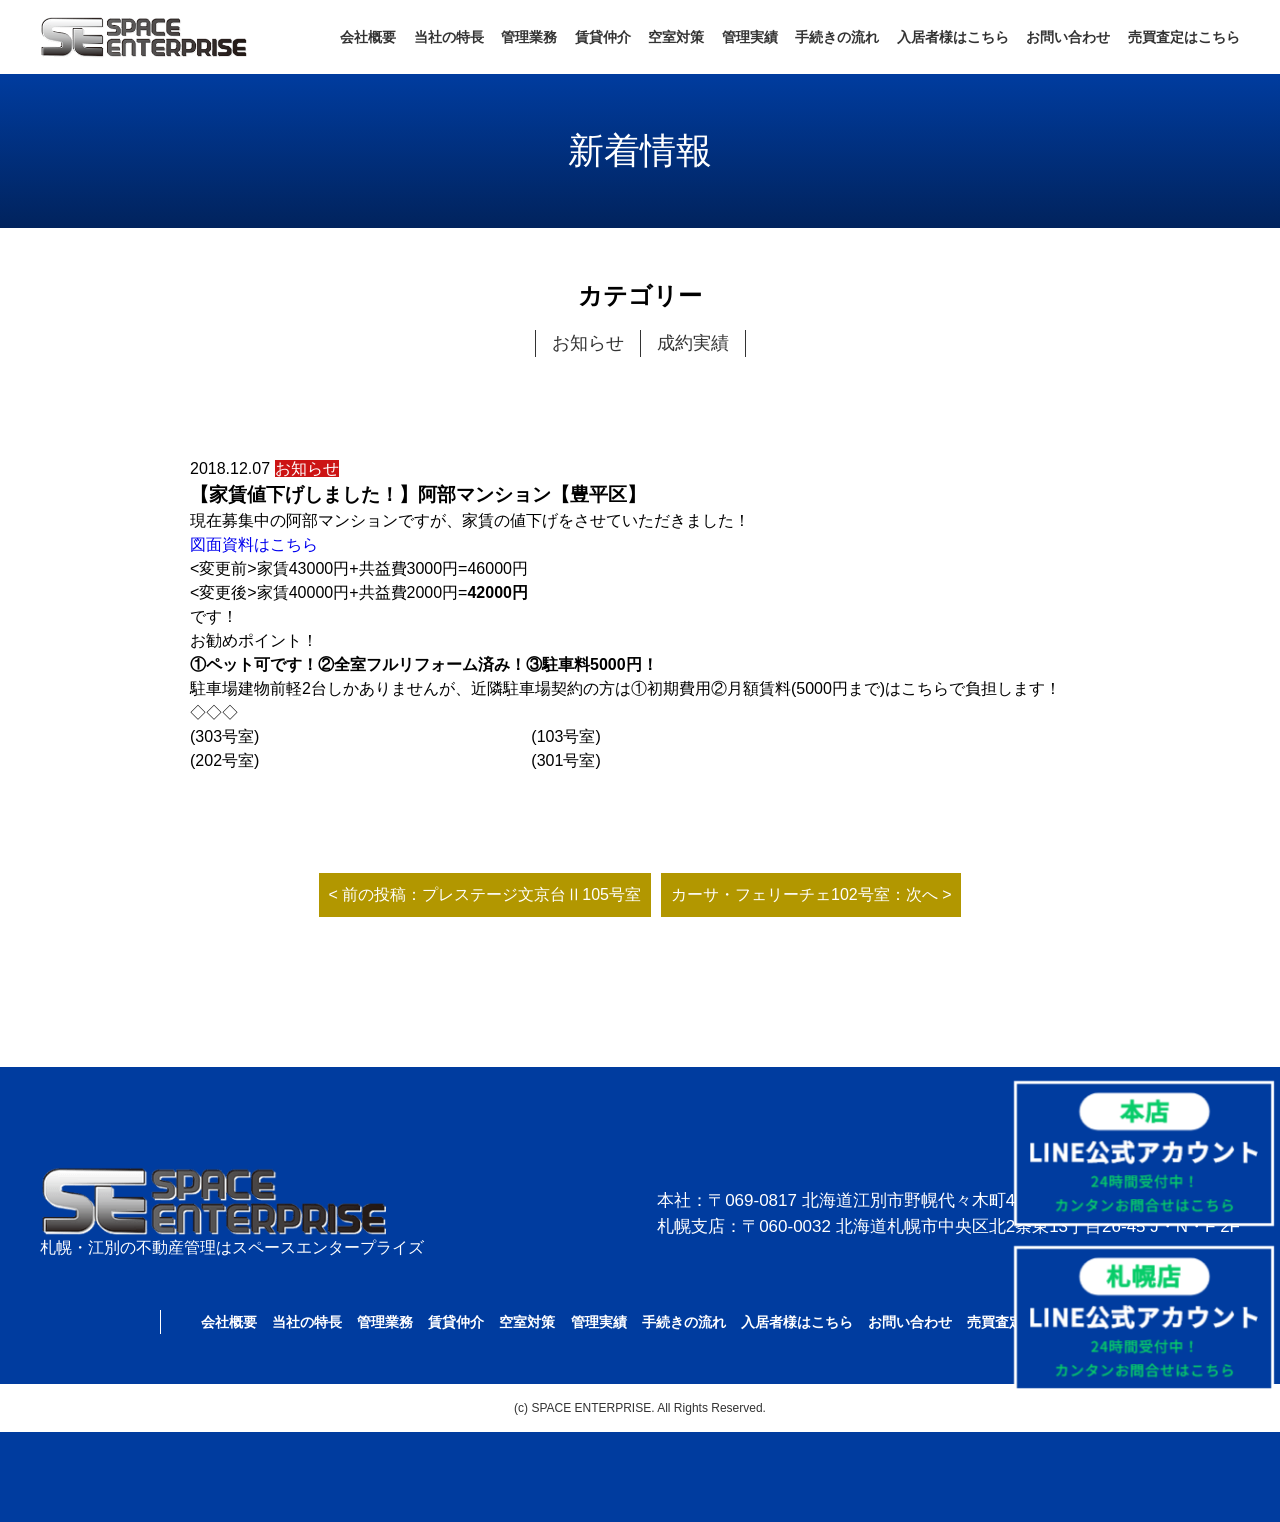 The width and height of the screenshot is (1280, 1522). I want to click on お知らせ, so click(588, 343).